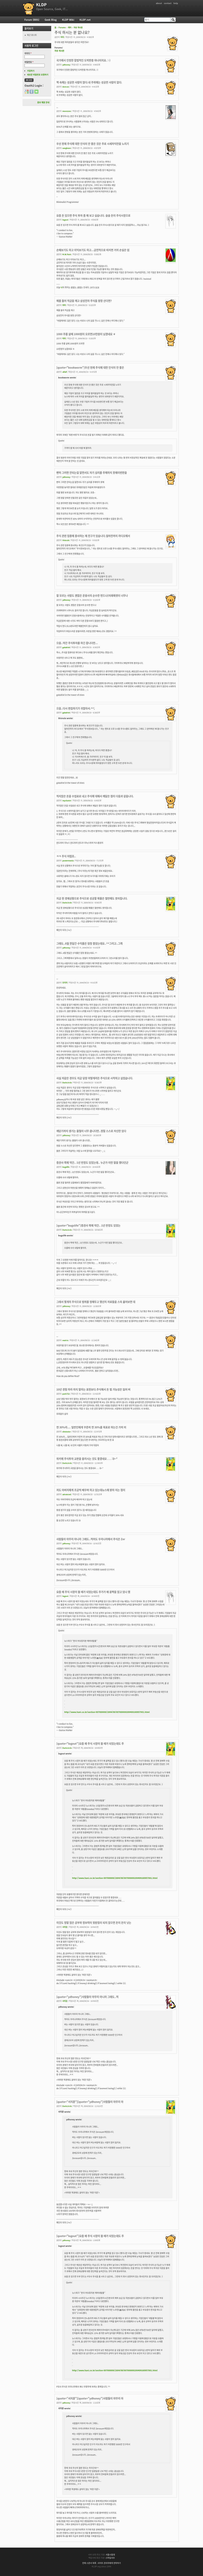 The width and height of the screenshot is (203, 2576). What do you see at coordinates (66, 1393) in the screenshot?
I see `park712` at bounding box center [66, 1393].